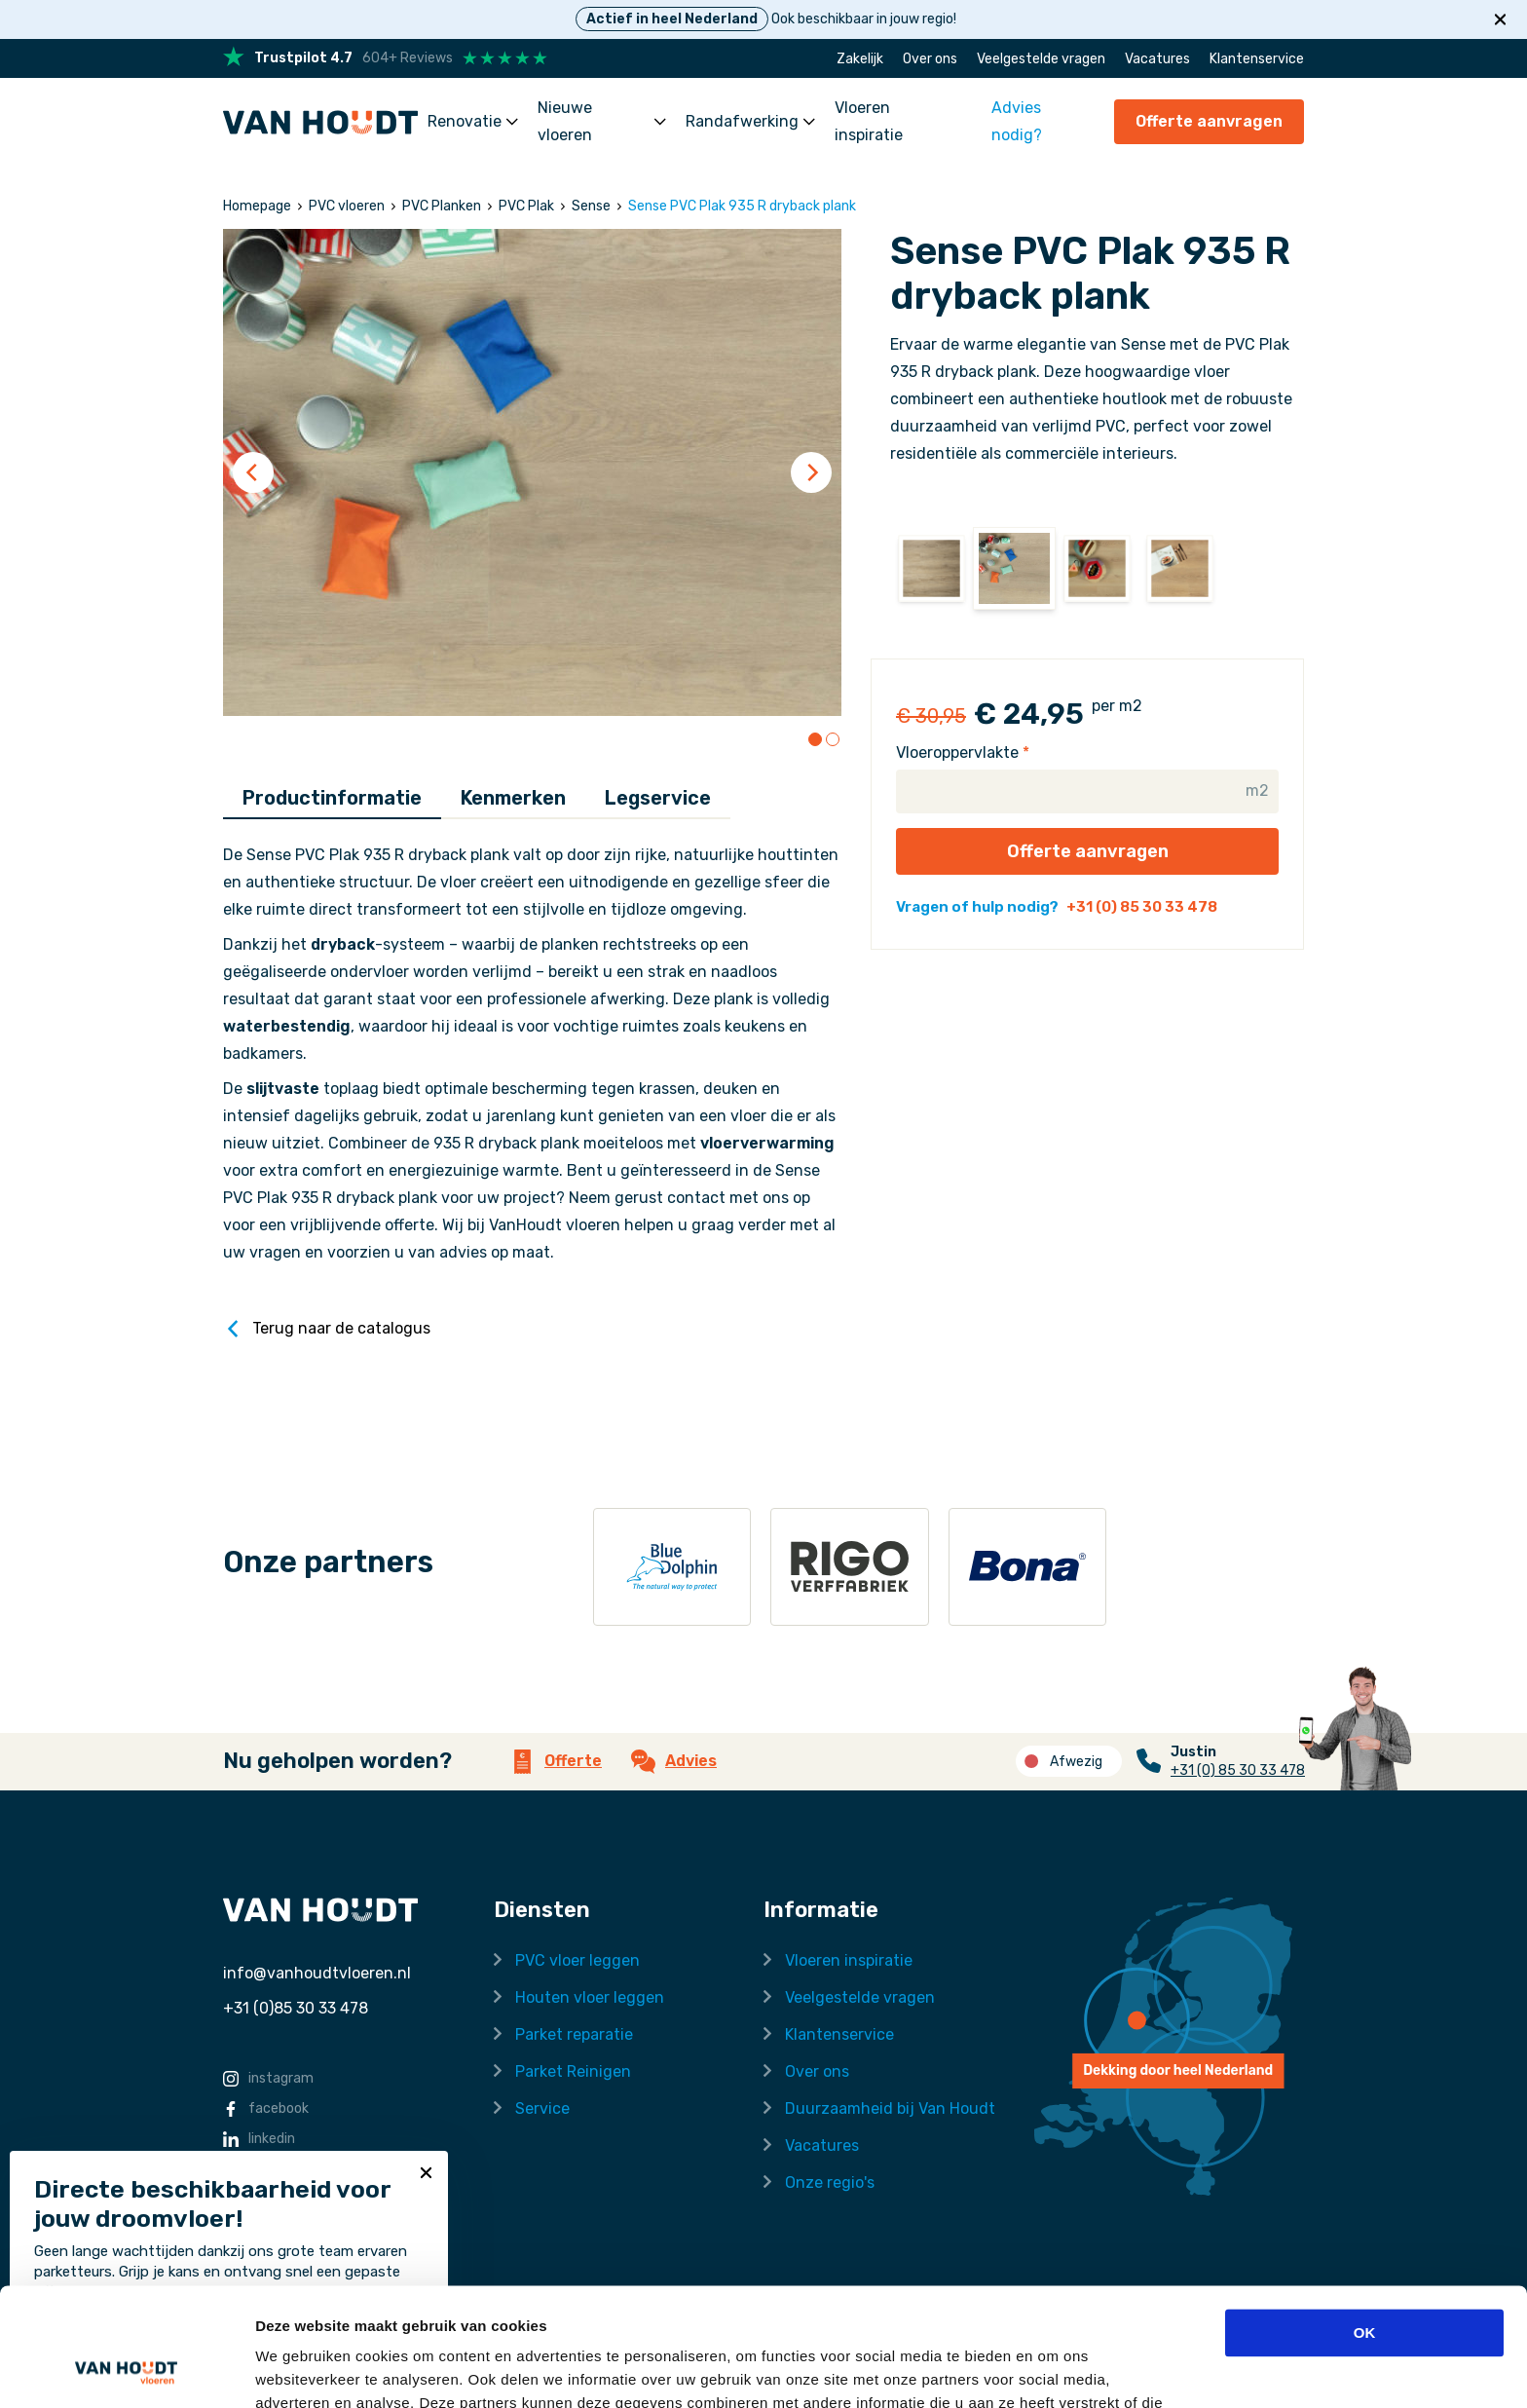 The height and width of the screenshot is (2408, 1527). I want to click on Homepage, so click(257, 206).